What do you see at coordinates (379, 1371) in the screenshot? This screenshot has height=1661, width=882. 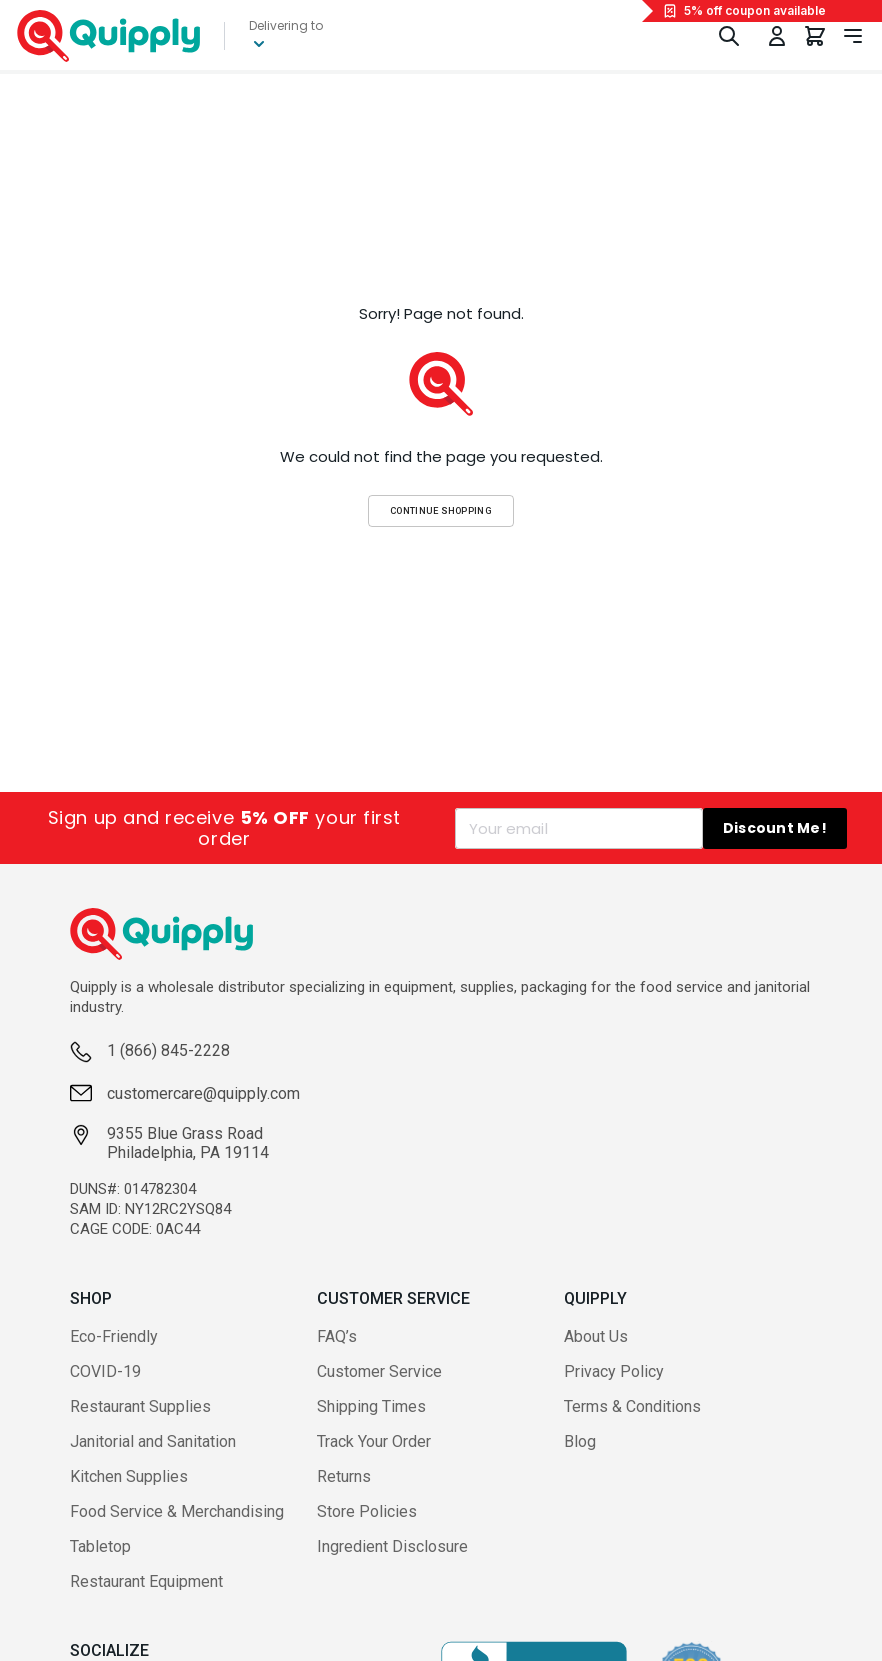 I see `Customer Service` at bounding box center [379, 1371].